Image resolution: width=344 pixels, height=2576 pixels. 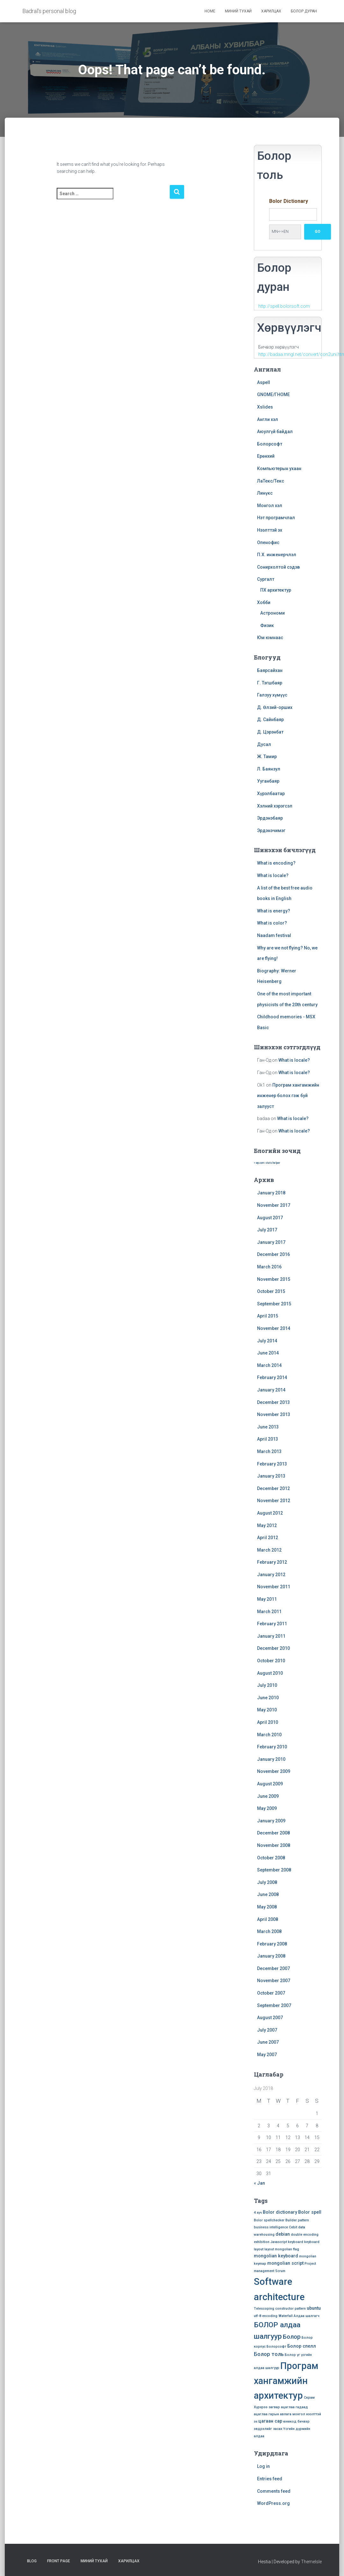 What do you see at coordinates (274, 935) in the screenshot?
I see `Naadam festival` at bounding box center [274, 935].